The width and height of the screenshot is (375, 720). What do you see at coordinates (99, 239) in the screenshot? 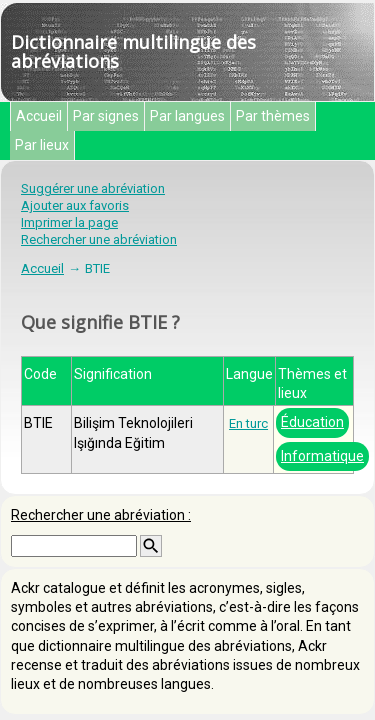
I see `Rechercher une abréviation` at bounding box center [99, 239].